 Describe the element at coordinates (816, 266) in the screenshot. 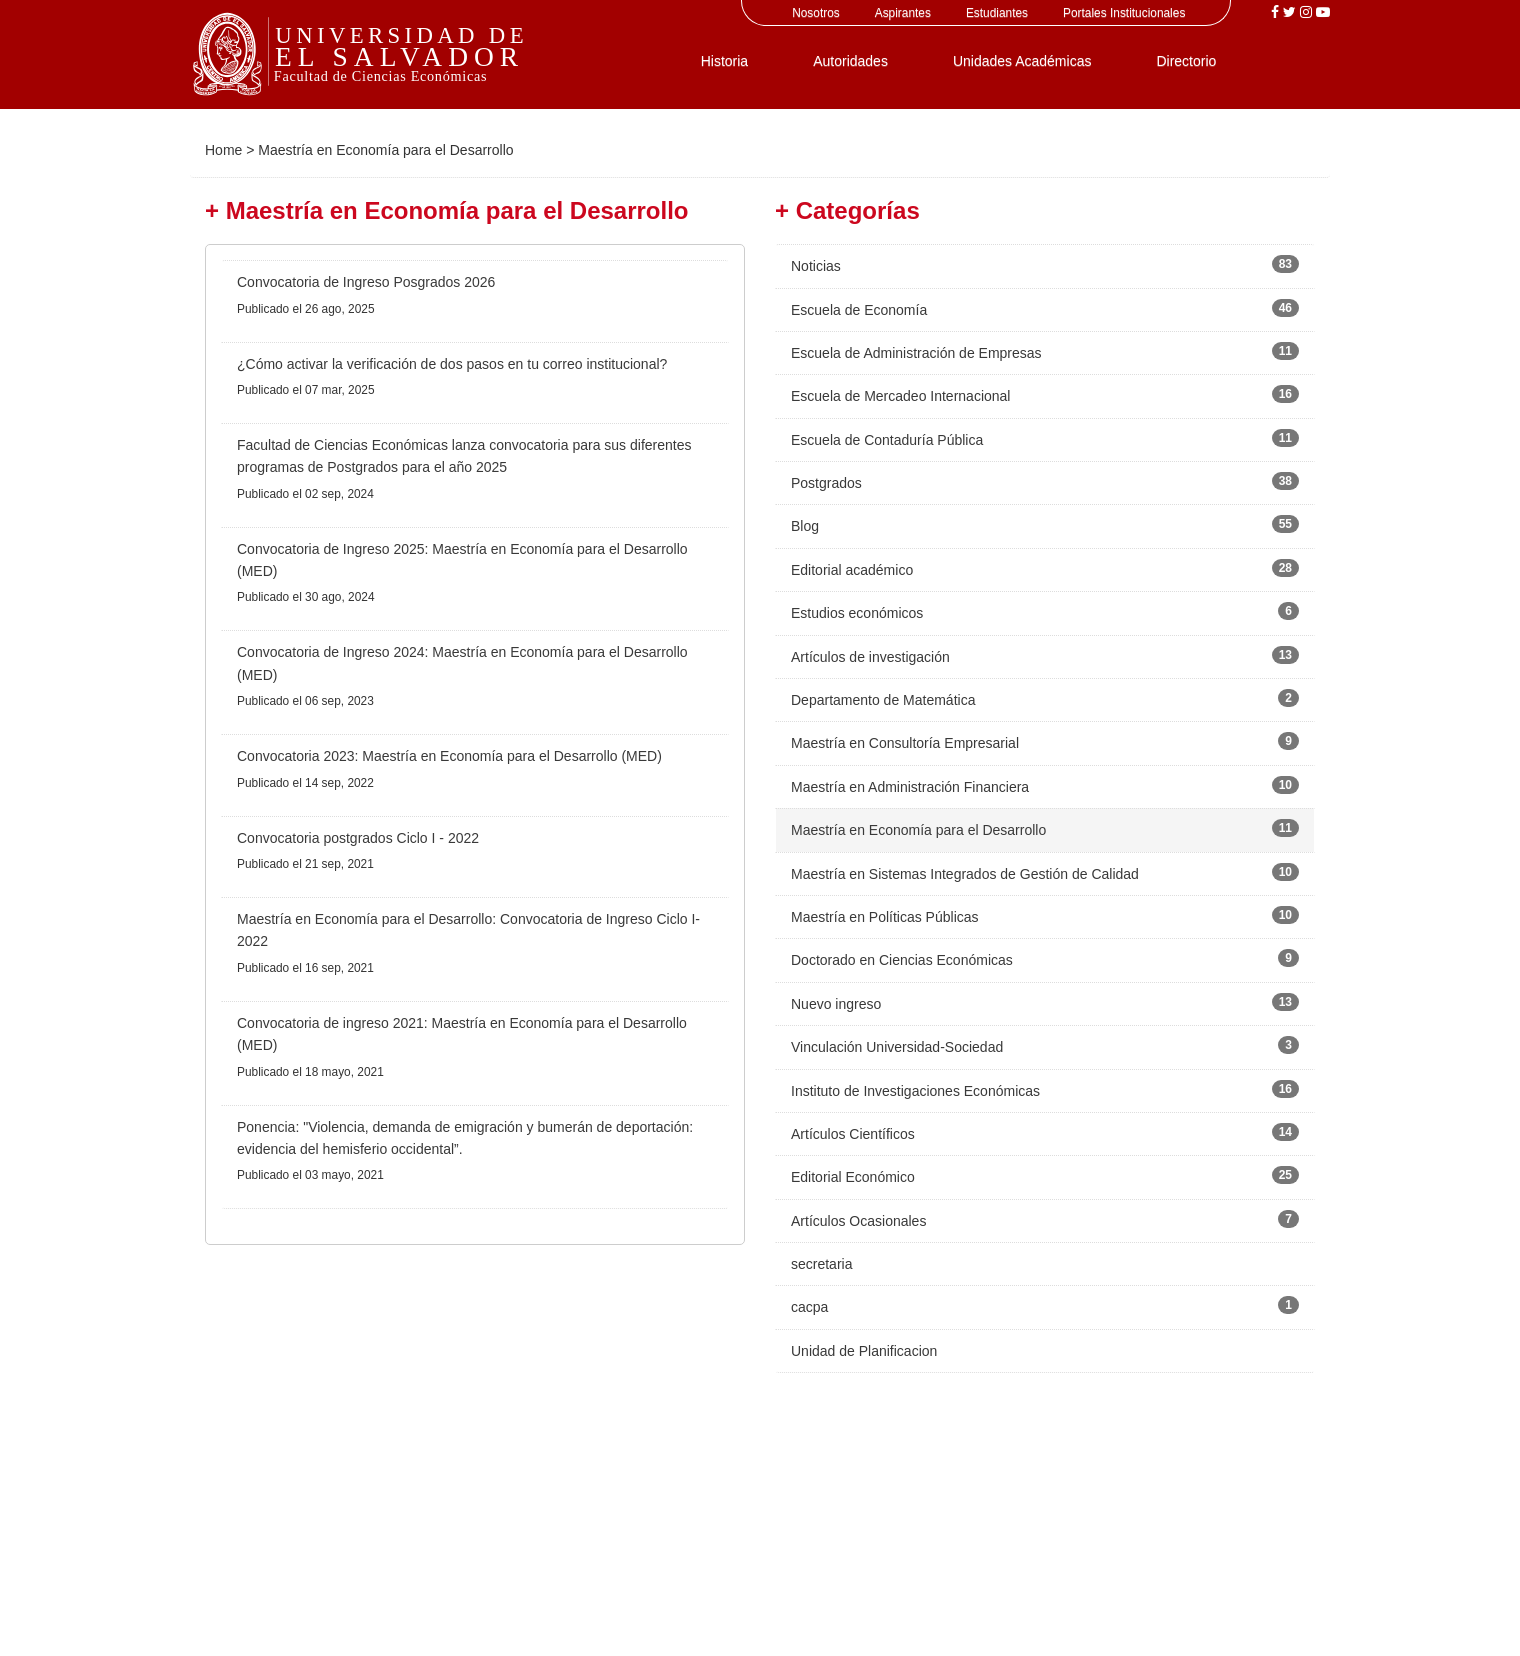

I see `Noticias` at that location.